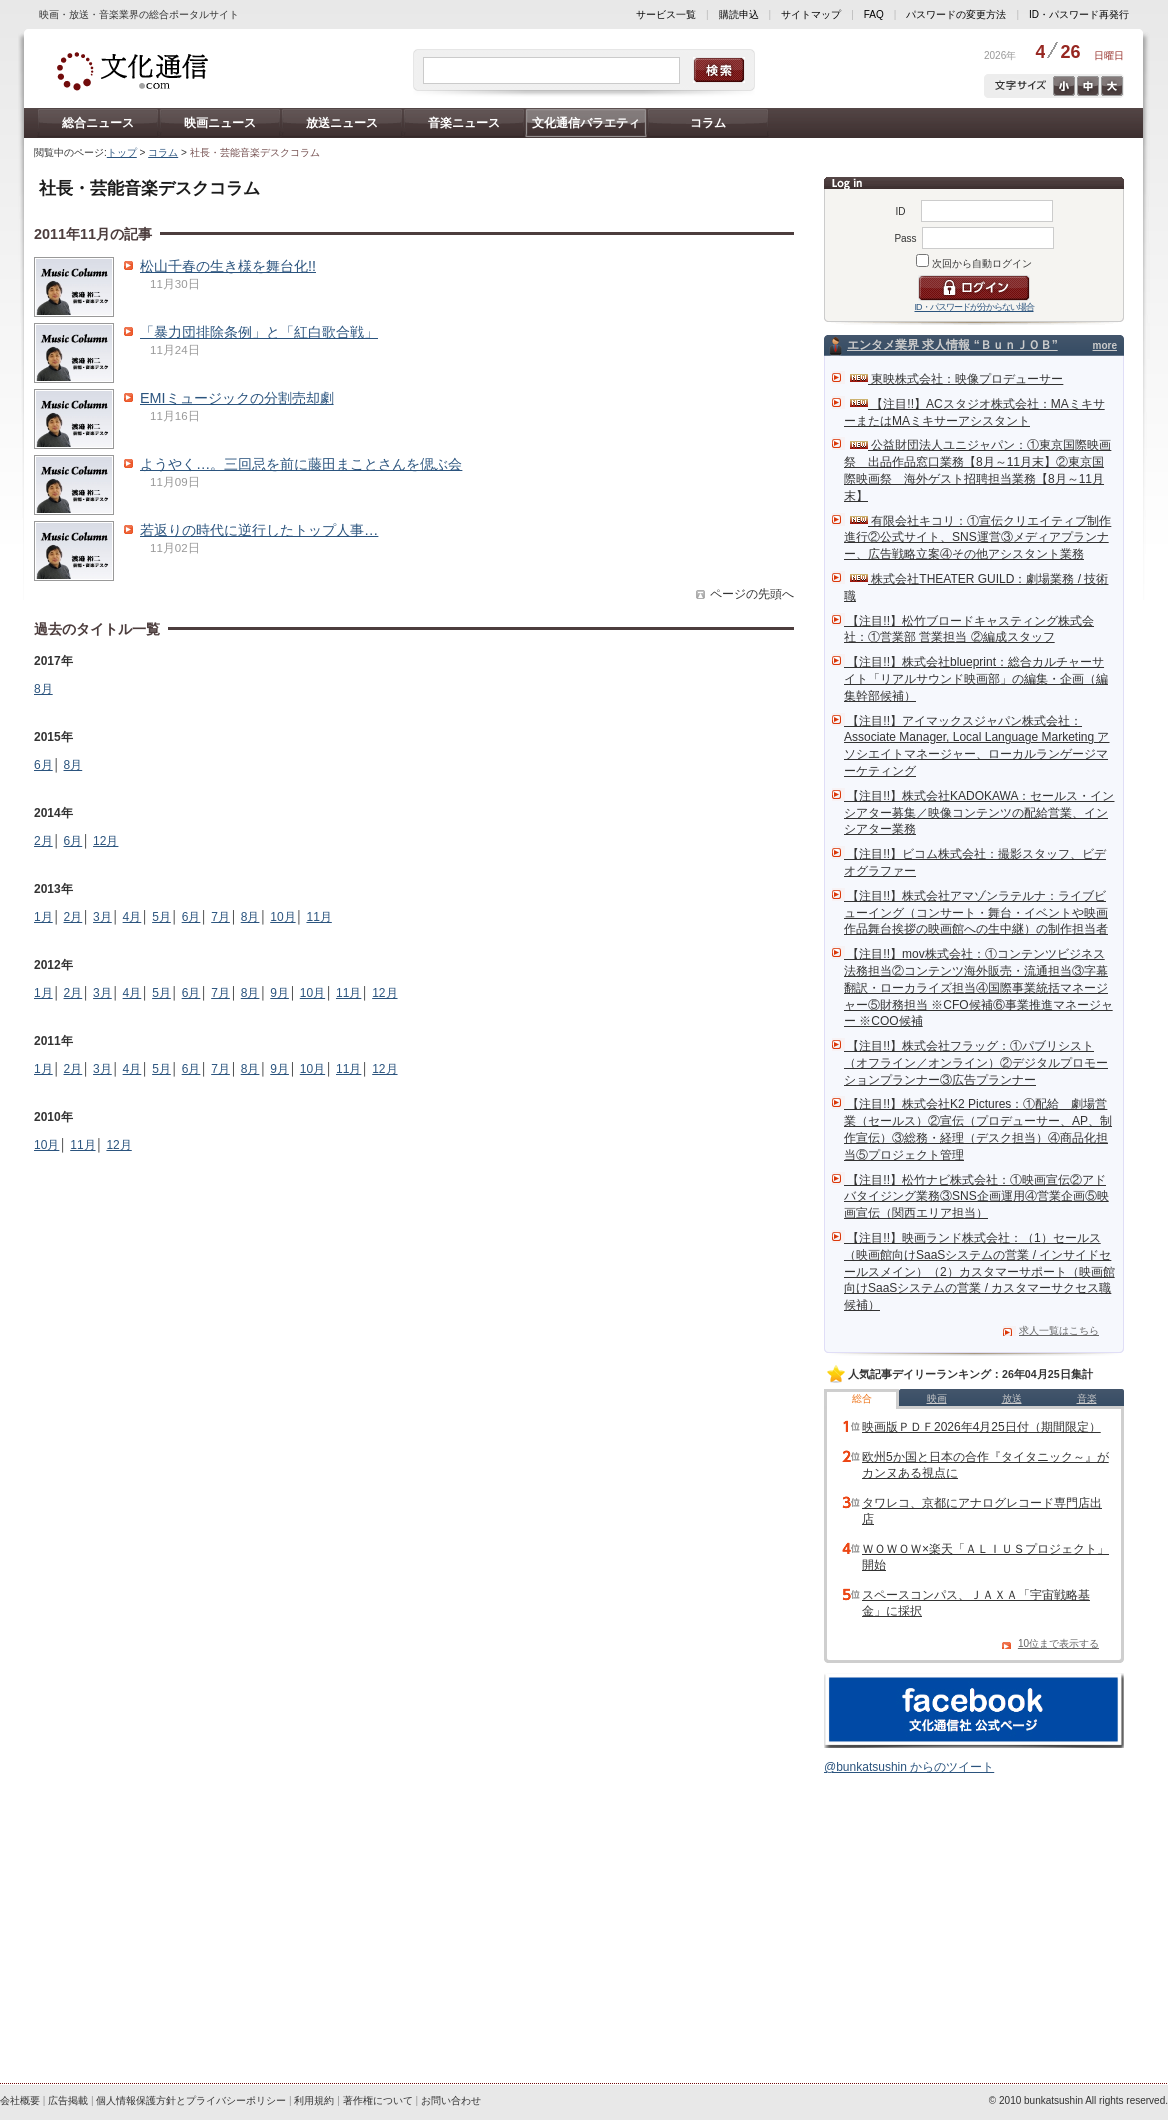 The height and width of the screenshot is (2120, 1168). I want to click on 7月, so click(220, 917).